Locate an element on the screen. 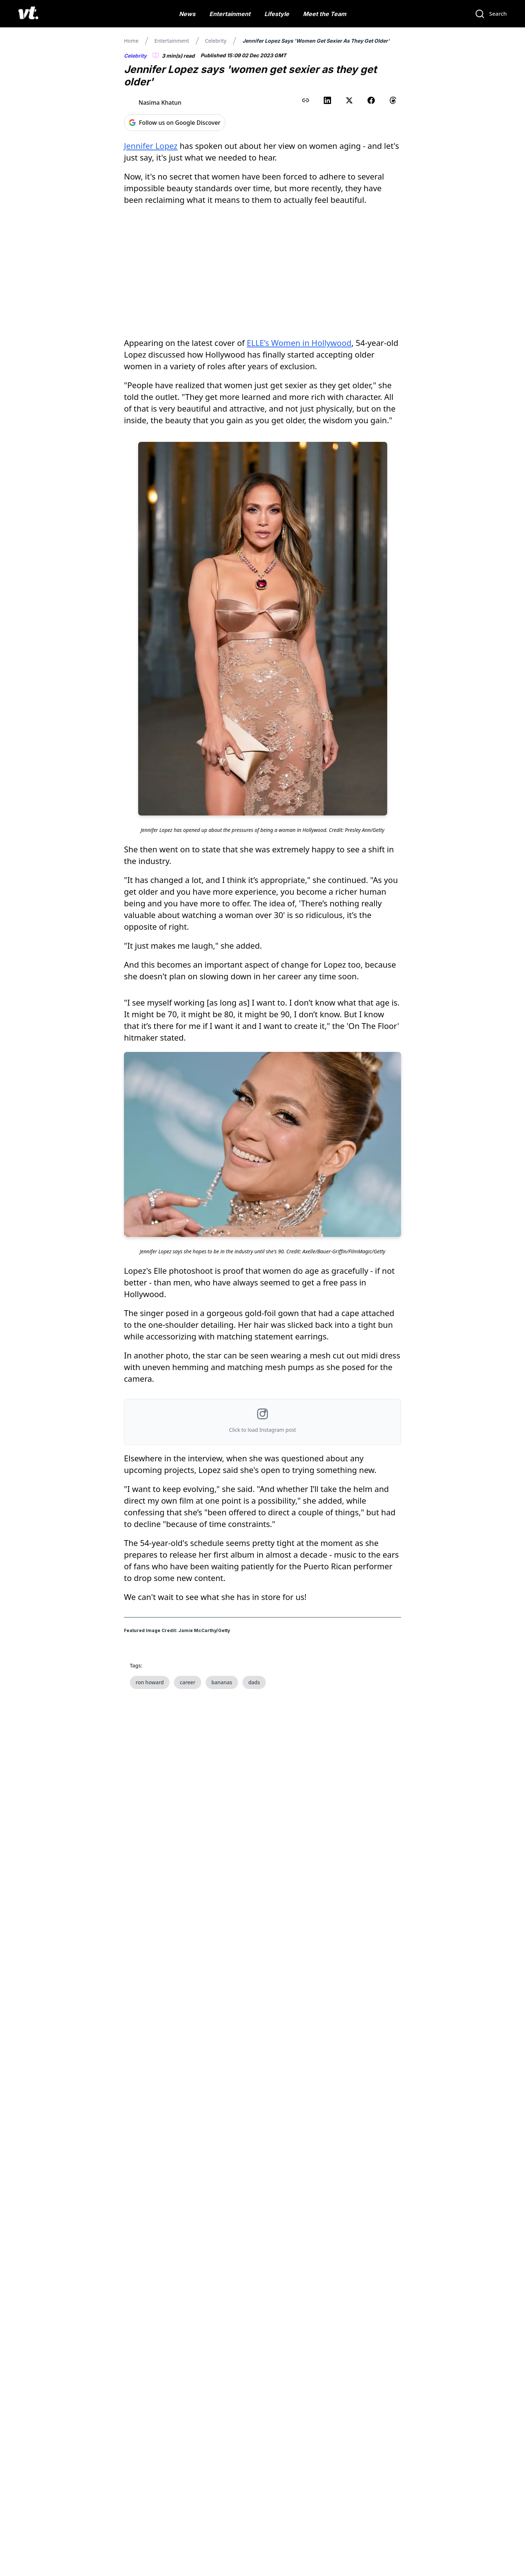 This screenshot has height=2576, width=525. [Search] is located at coordinates (491, 14).